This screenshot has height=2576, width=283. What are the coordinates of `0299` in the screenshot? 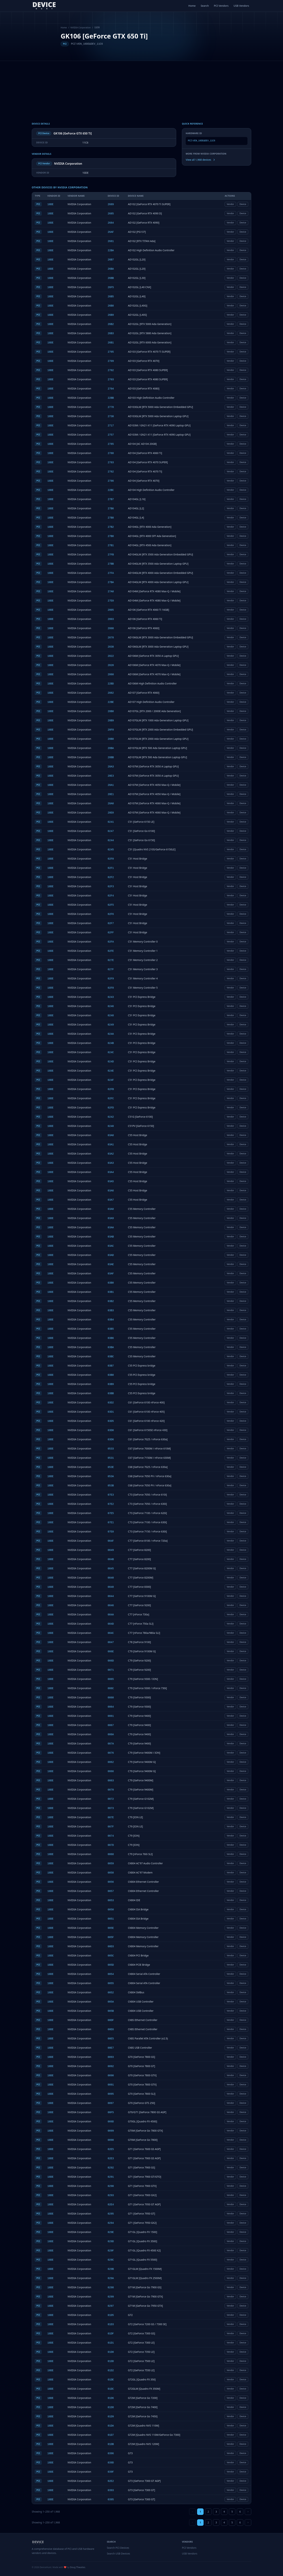 It's located at (111, 2296).